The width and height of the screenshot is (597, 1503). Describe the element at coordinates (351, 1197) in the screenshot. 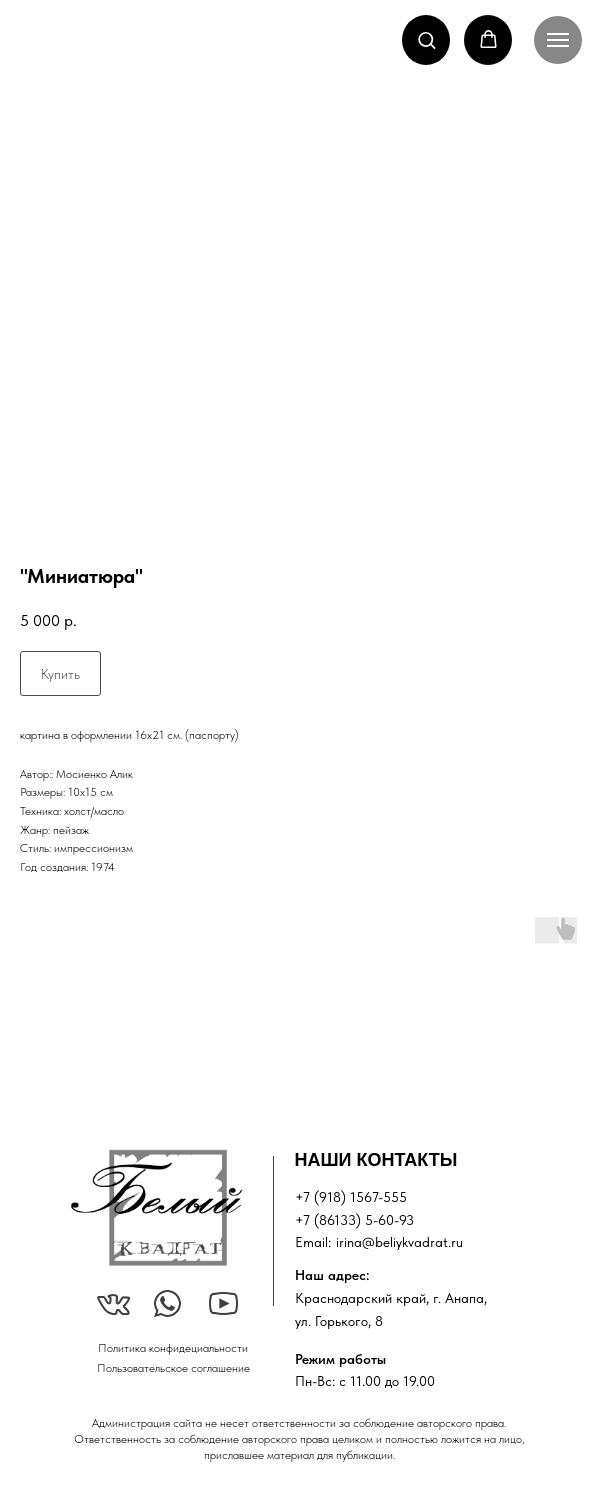

I see `+7 (918) 1567-555` at that location.